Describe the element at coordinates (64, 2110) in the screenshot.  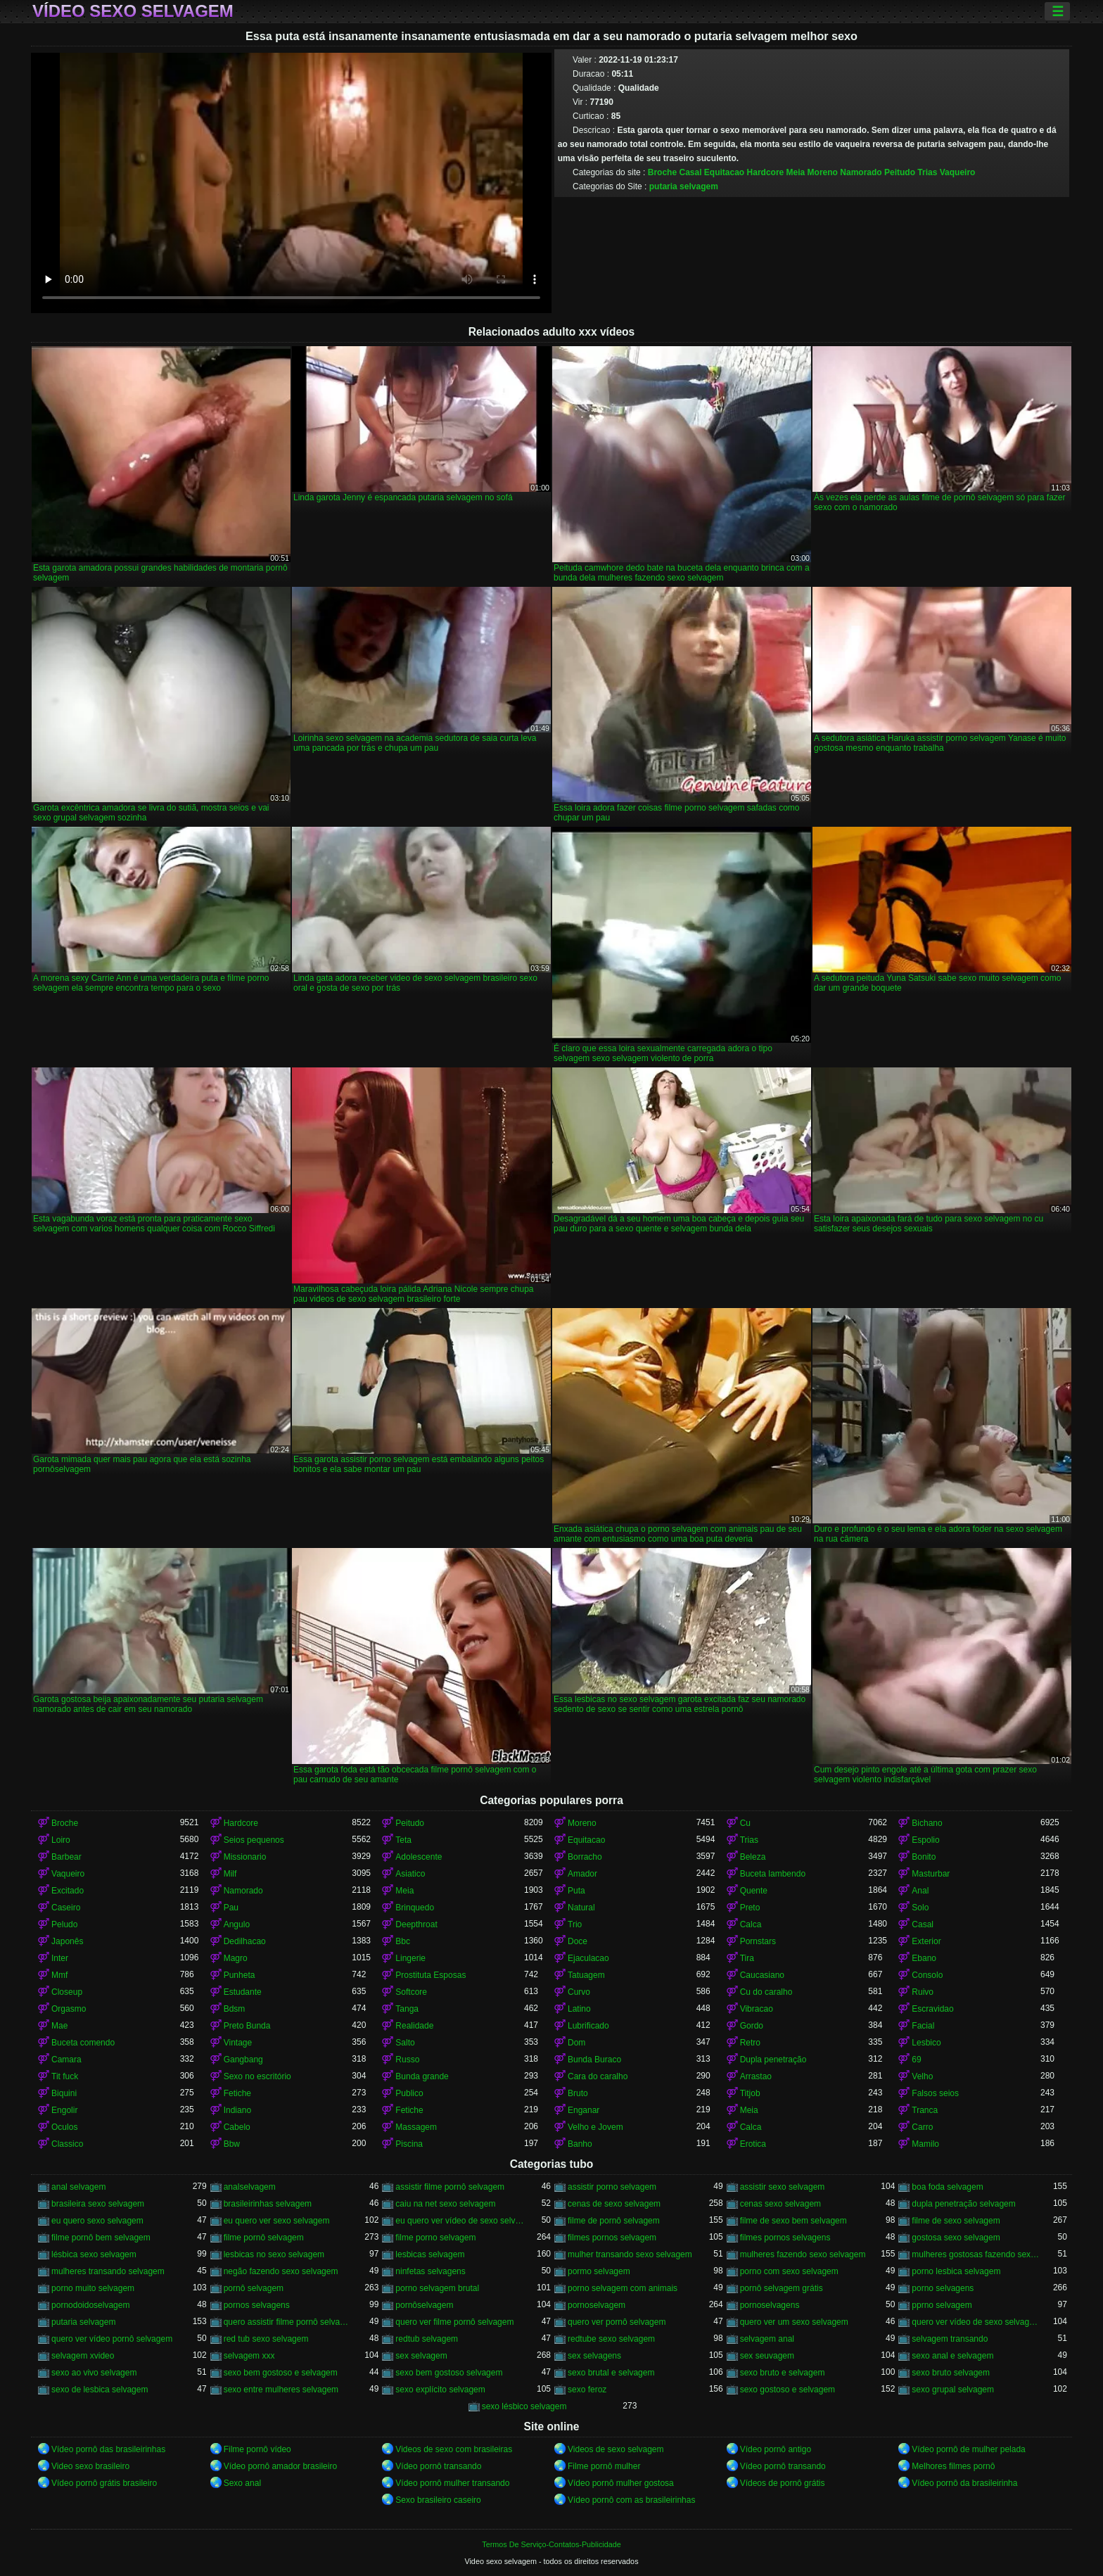
I see `Engolir` at that location.